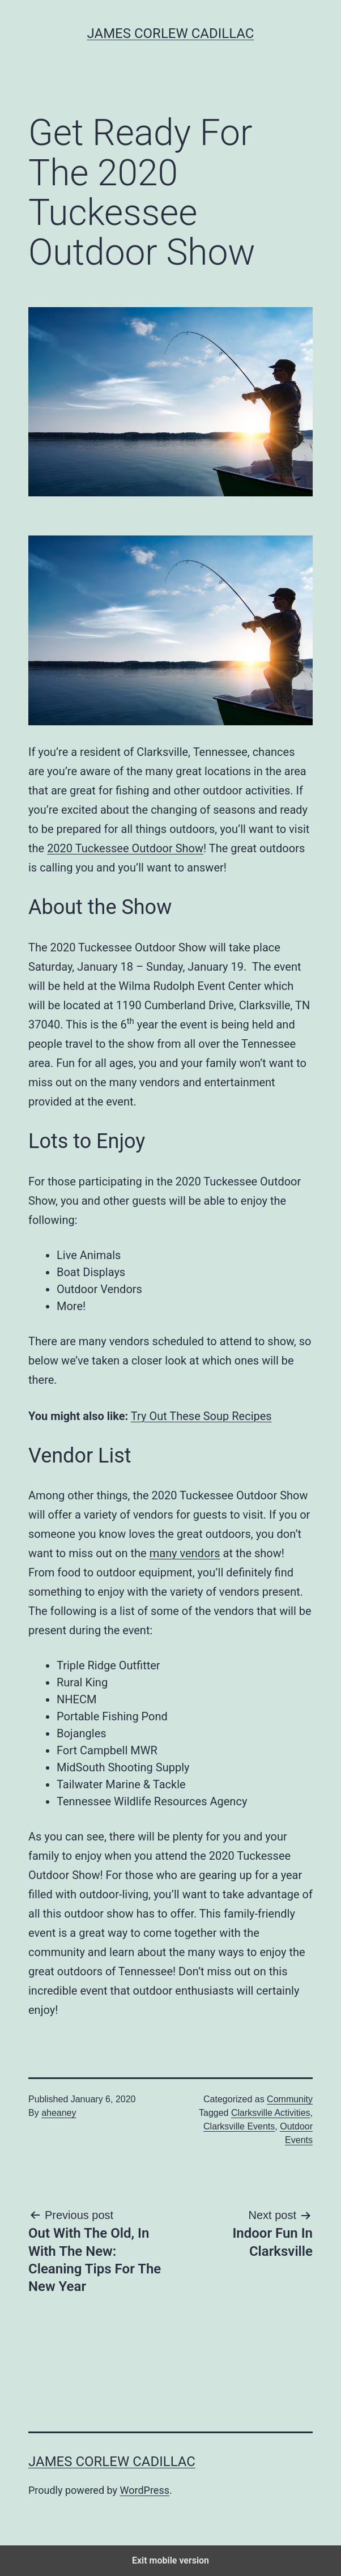  Describe the element at coordinates (125, 848) in the screenshot. I see `2020 Tuckessee Outdoor Show` at that location.